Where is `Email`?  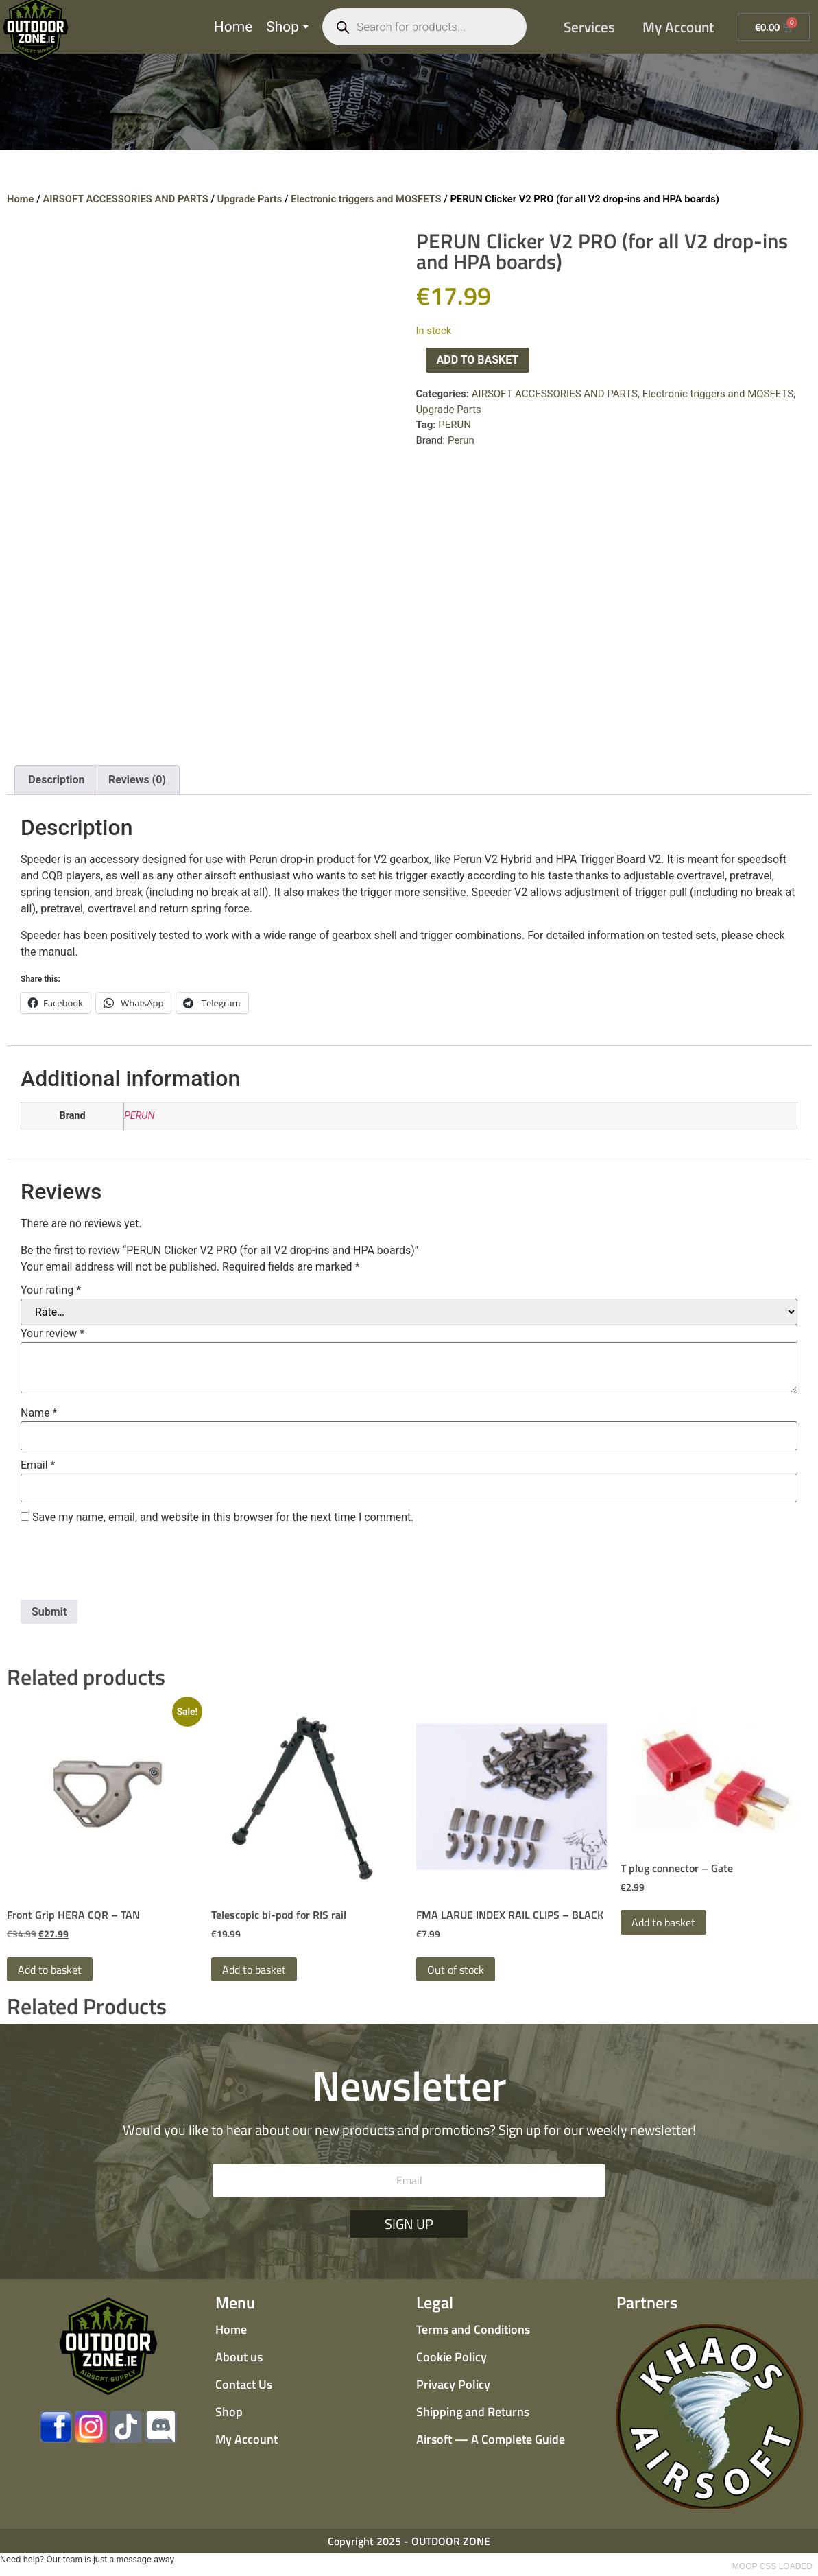
Email is located at coordinates (38, 1465).